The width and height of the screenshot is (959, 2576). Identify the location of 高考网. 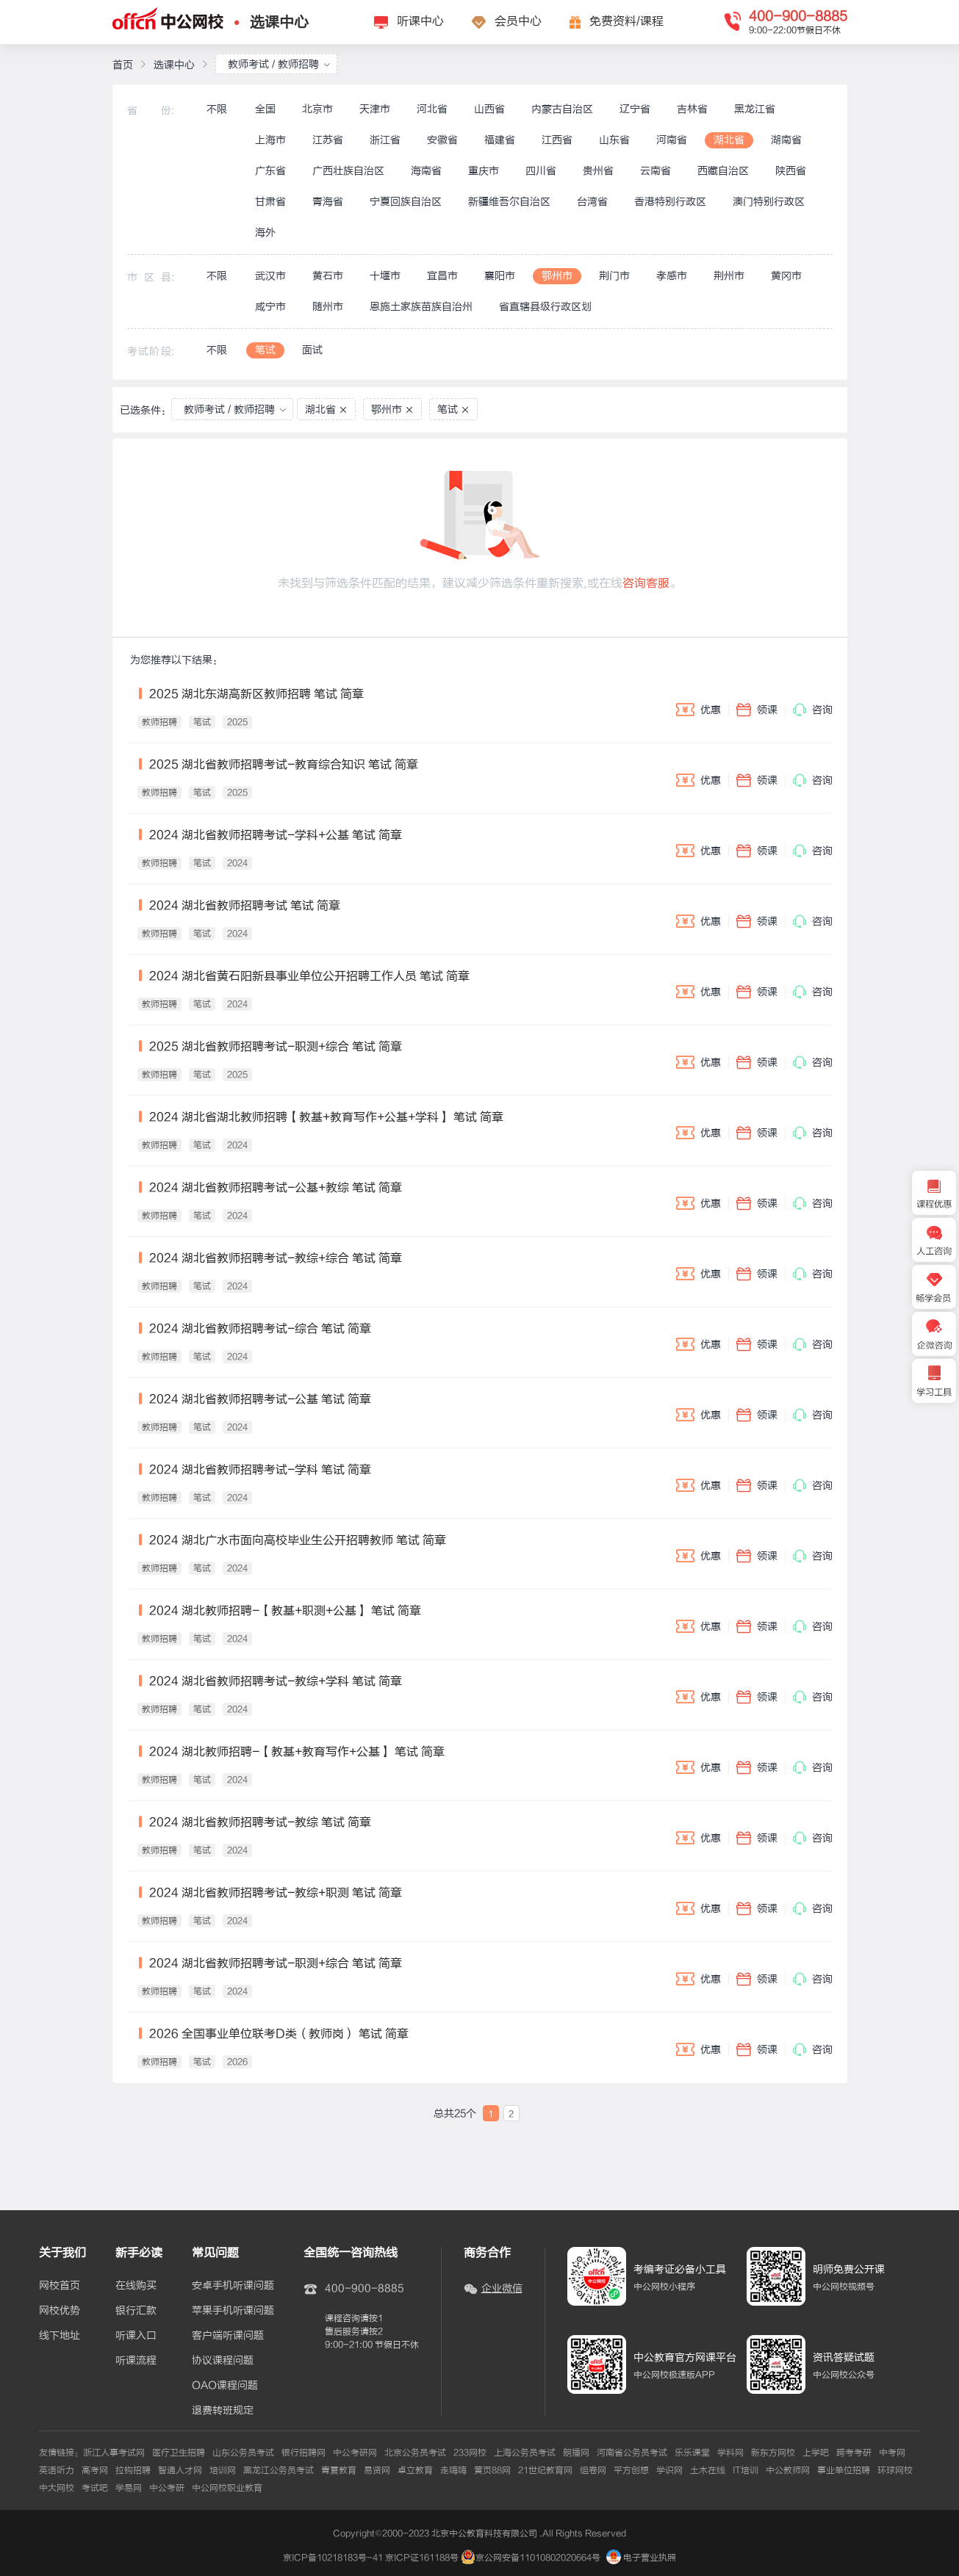
(95, 2470).